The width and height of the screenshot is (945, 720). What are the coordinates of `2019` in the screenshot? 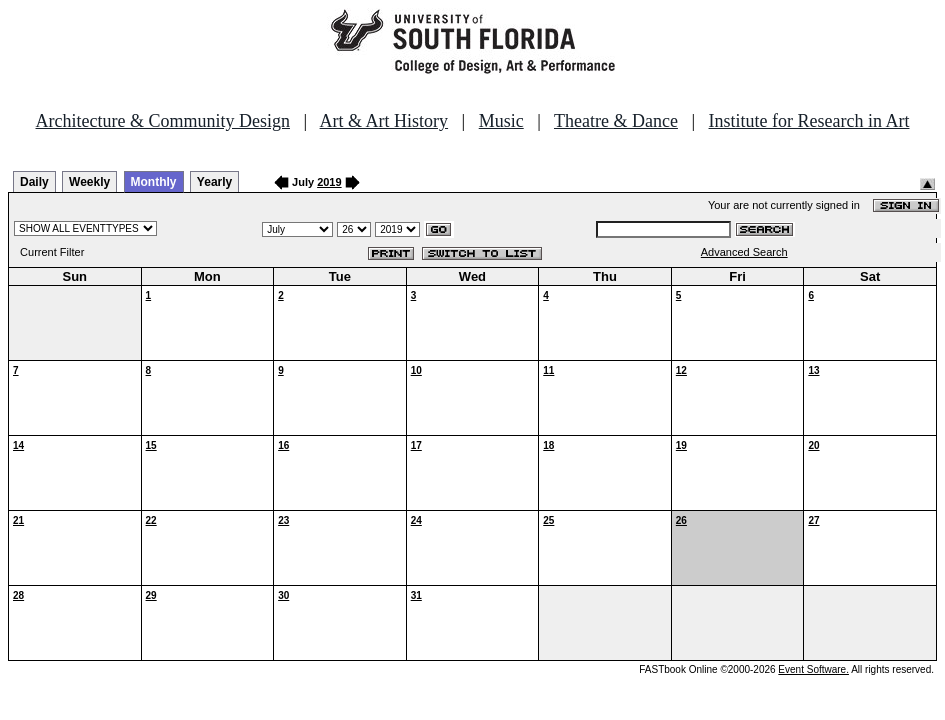 It's located at (329, 182).